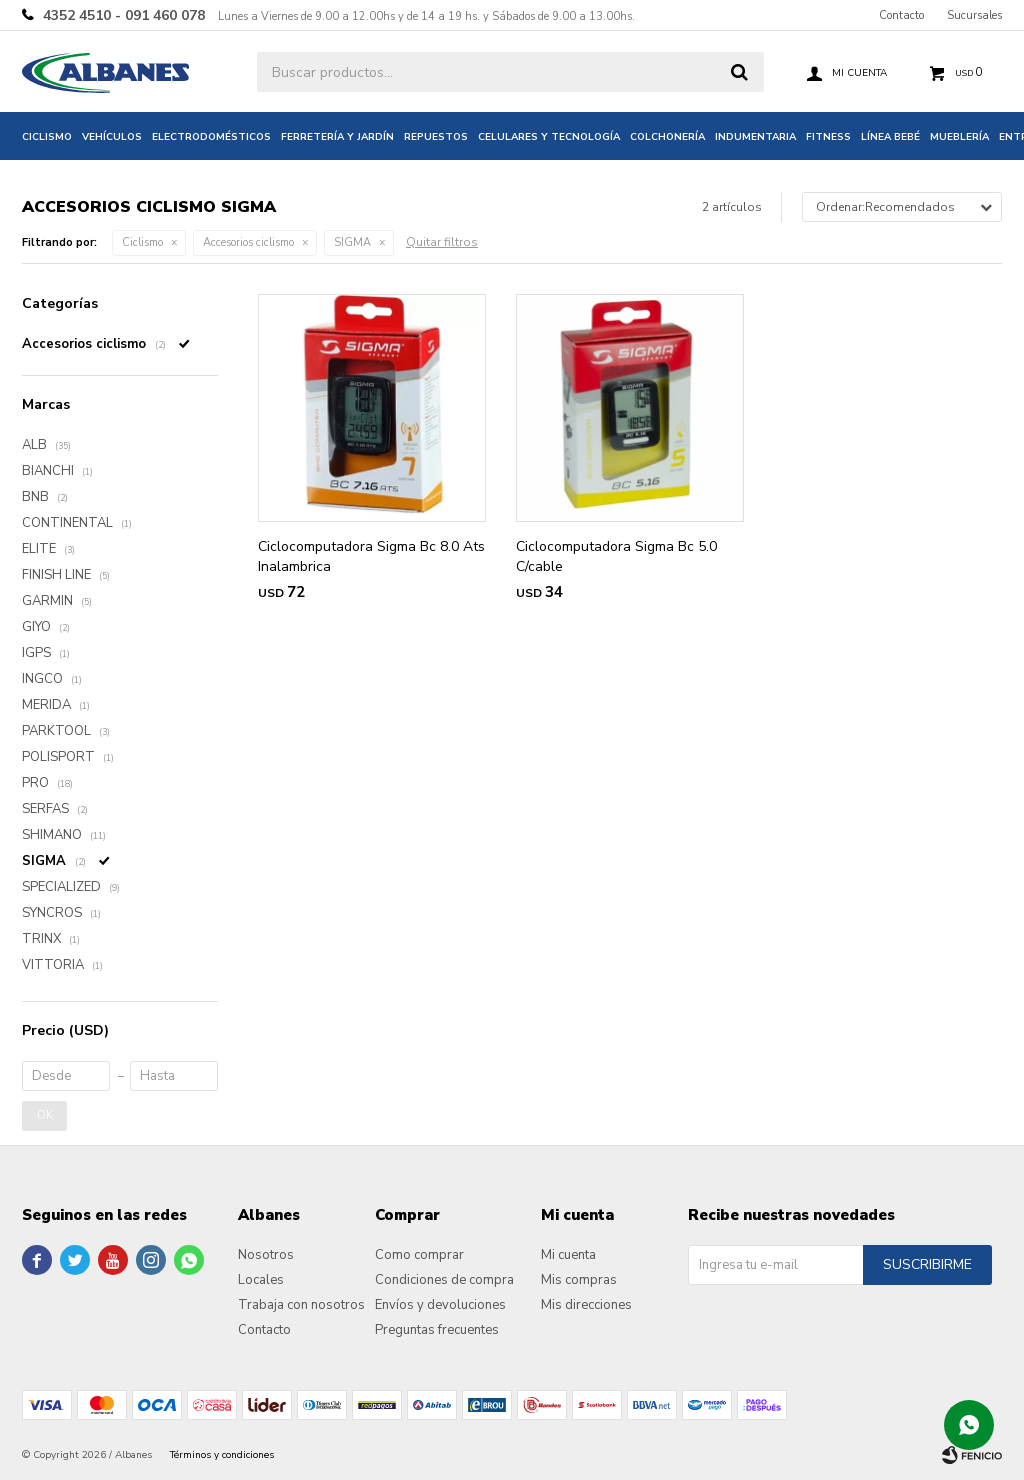  What do you see at coordinates (371, 556) in the screenshot?
I see `Ciclocomputadora Sigma Bc 8.0 Ats Inalambrica` at bounding box center [371, 556].